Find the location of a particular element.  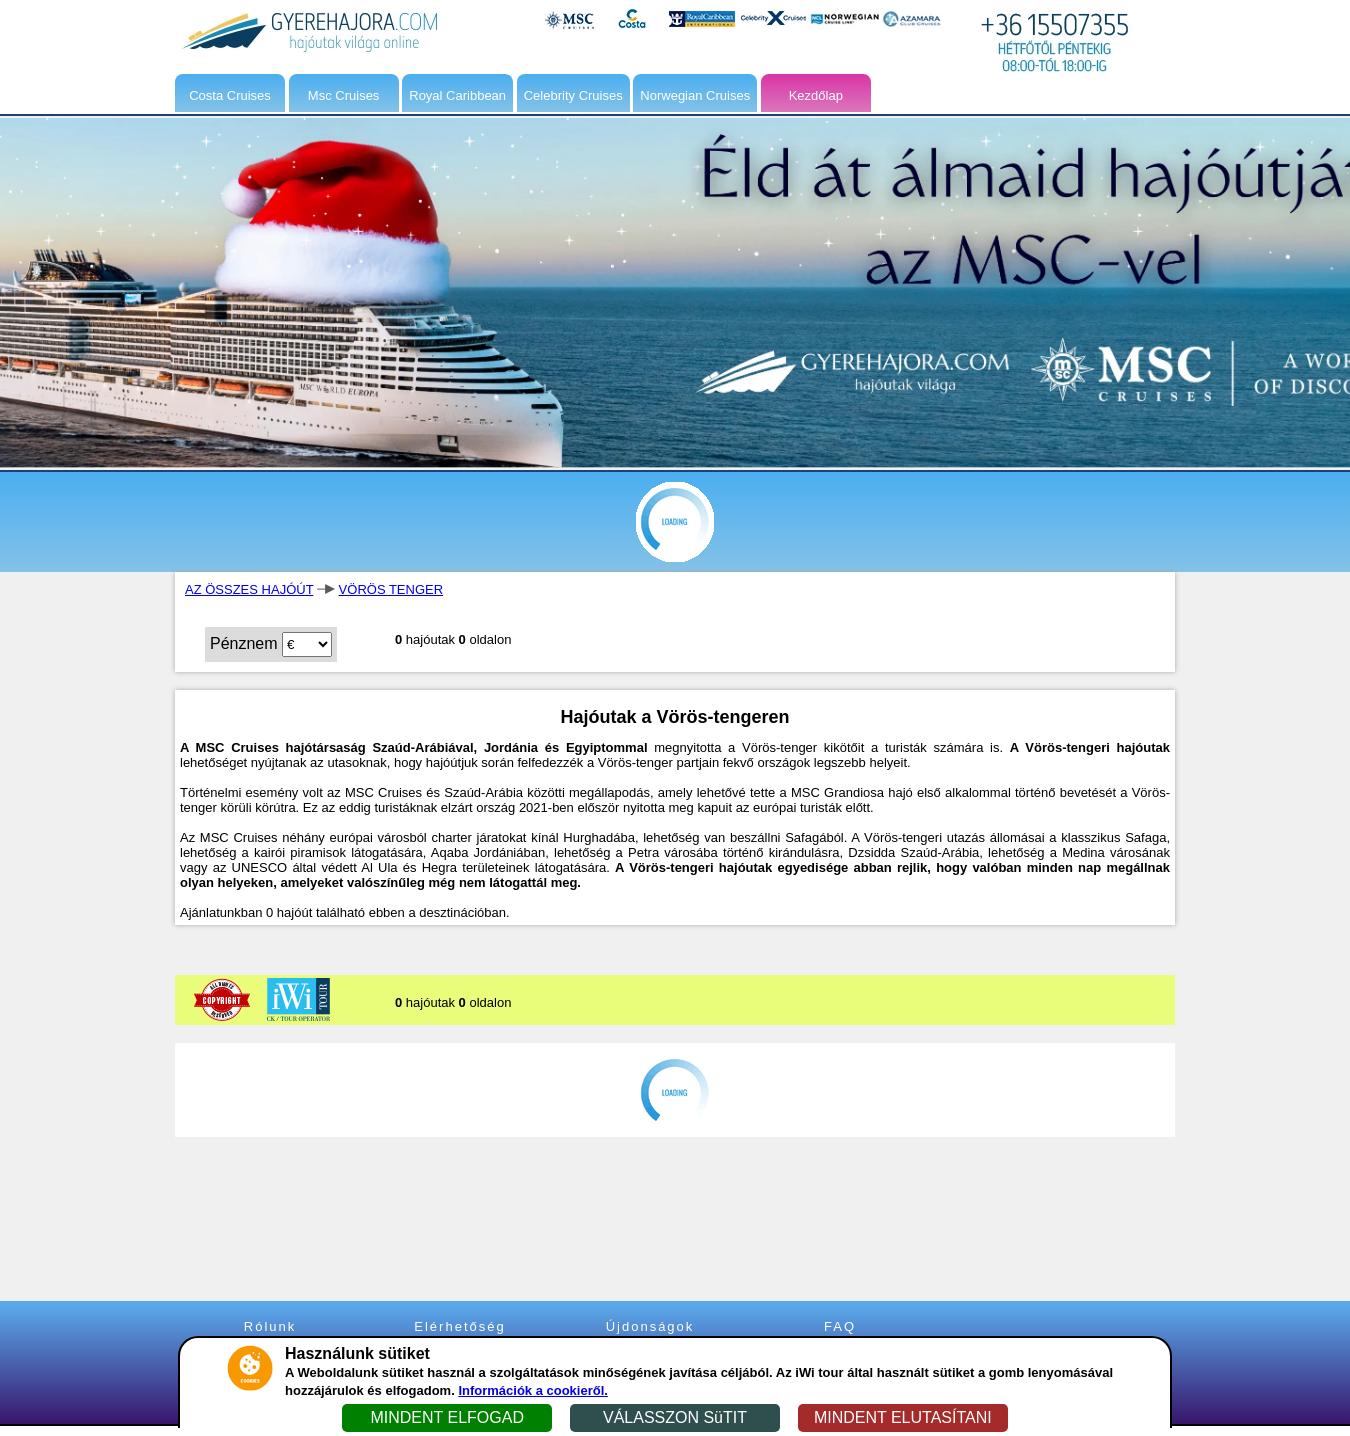

VÁLASSZON SüTIT is located at coordinates (675, 1417).